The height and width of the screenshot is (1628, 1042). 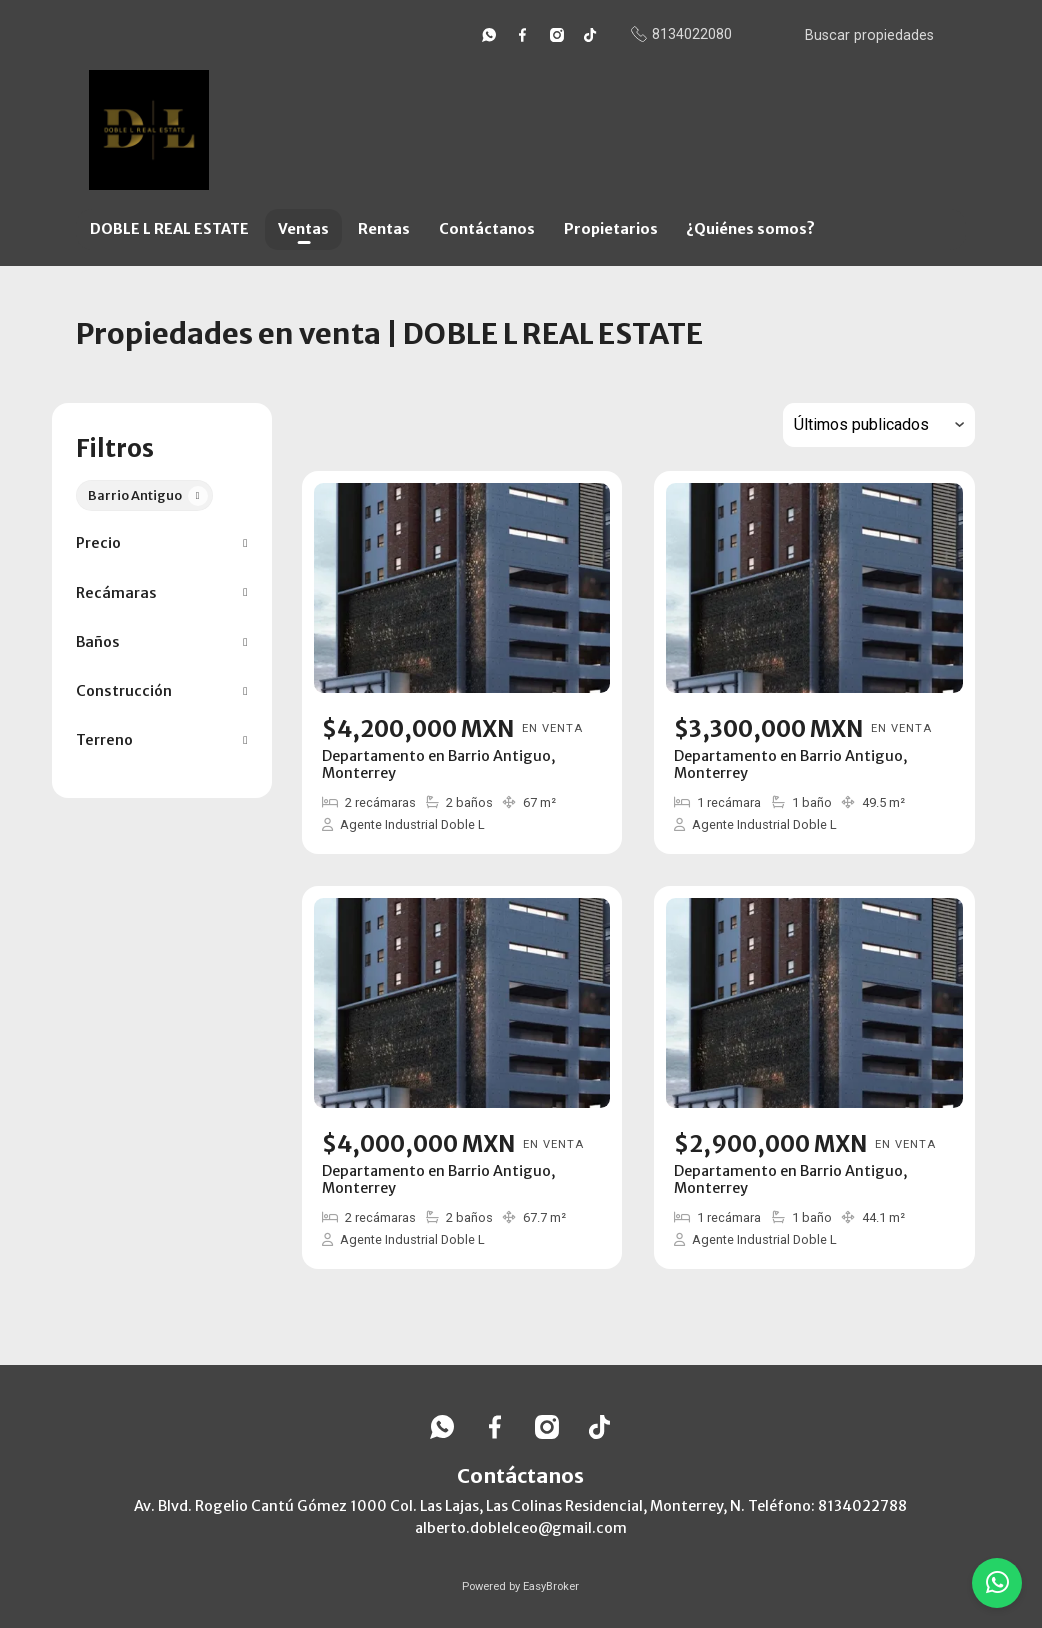 I want to click on DOBLE L REAL ESTATE, so click(x=169, y=229).